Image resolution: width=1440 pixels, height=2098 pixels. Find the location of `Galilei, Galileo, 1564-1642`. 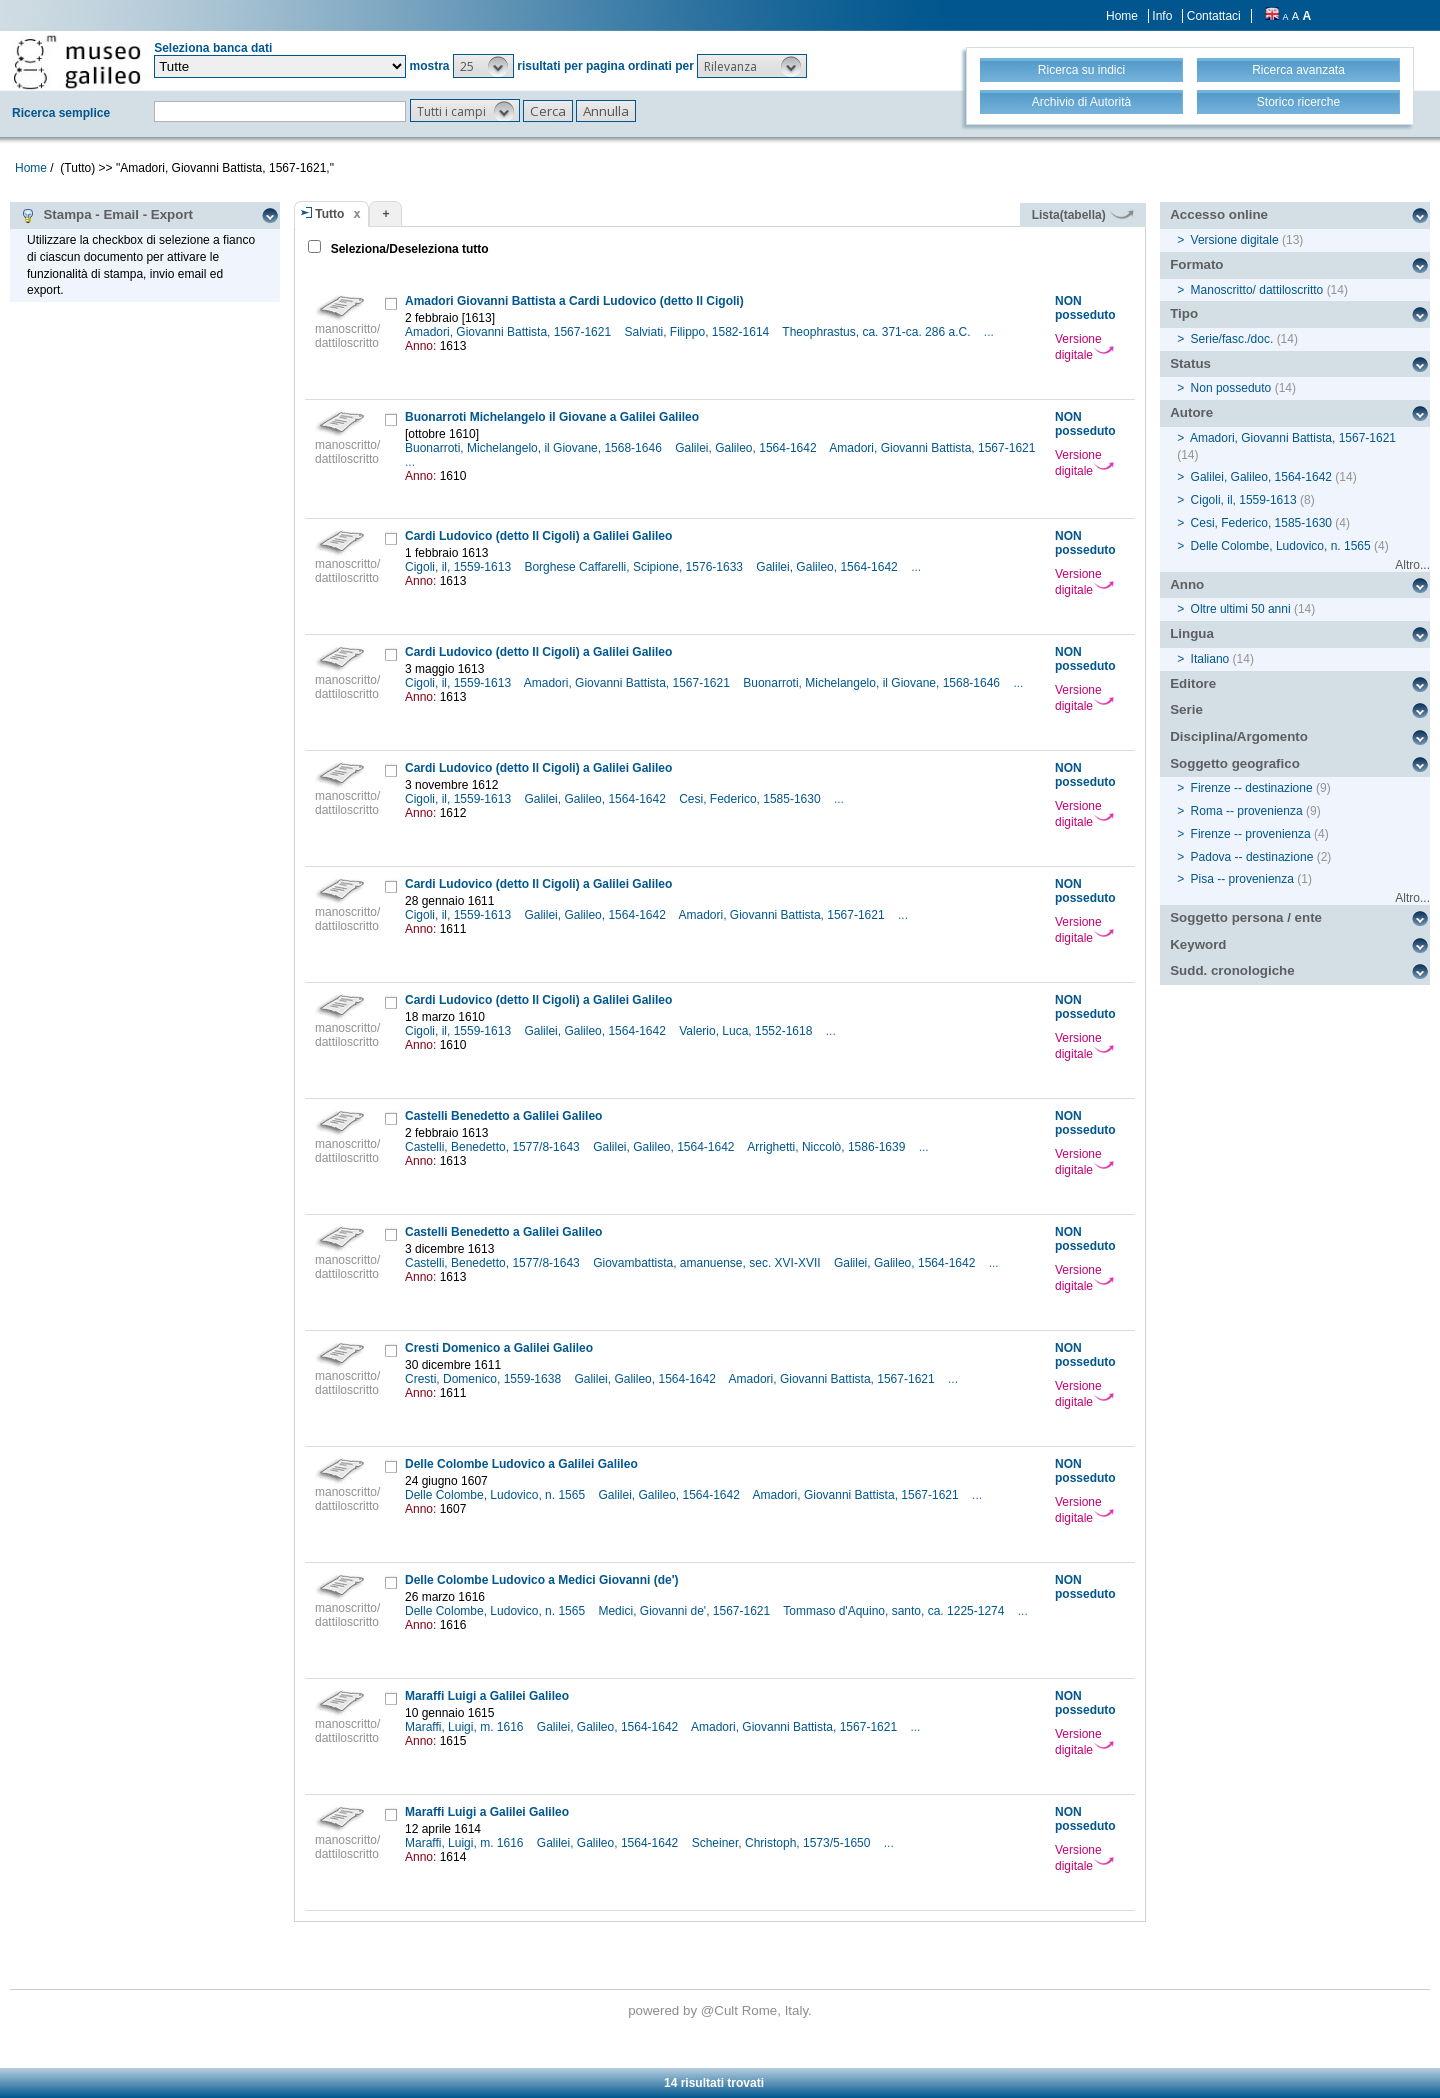

Galilei, Galileo, 1564-1642 is located at coordinates (747, 448).